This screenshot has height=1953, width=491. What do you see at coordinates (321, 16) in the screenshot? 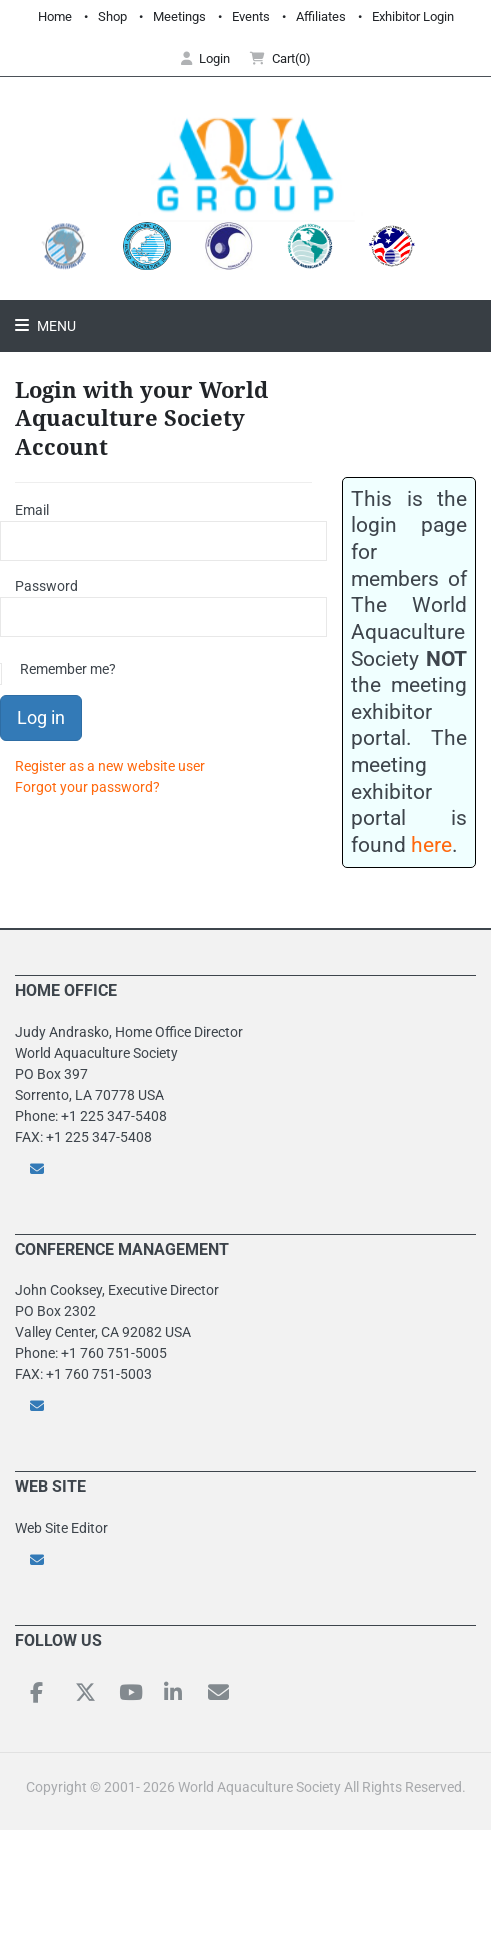
I see `Affiliates` at bounding box center [321, 16].